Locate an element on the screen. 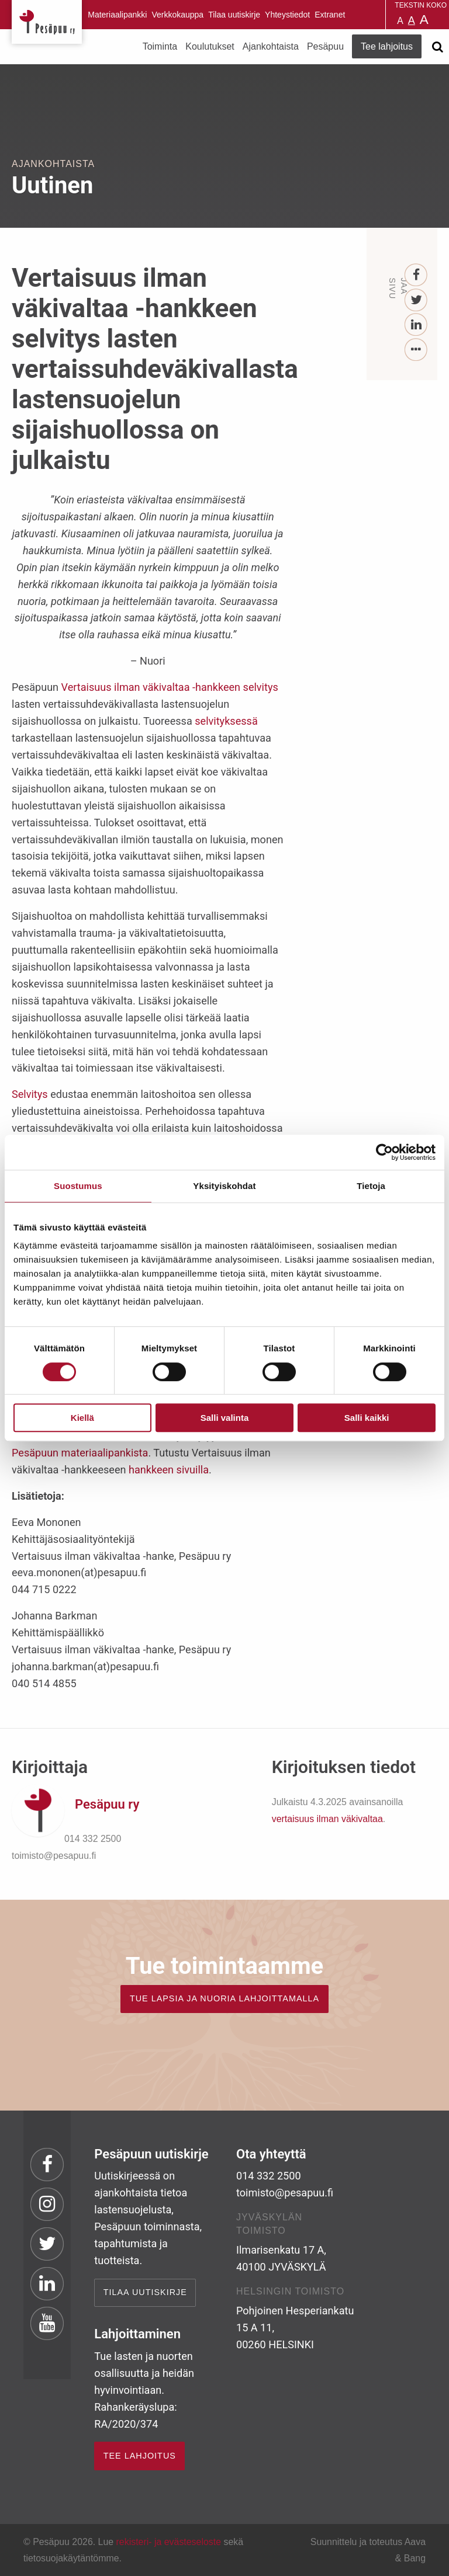  Pesäpuu på svenska is located at coordinates (371, 14).